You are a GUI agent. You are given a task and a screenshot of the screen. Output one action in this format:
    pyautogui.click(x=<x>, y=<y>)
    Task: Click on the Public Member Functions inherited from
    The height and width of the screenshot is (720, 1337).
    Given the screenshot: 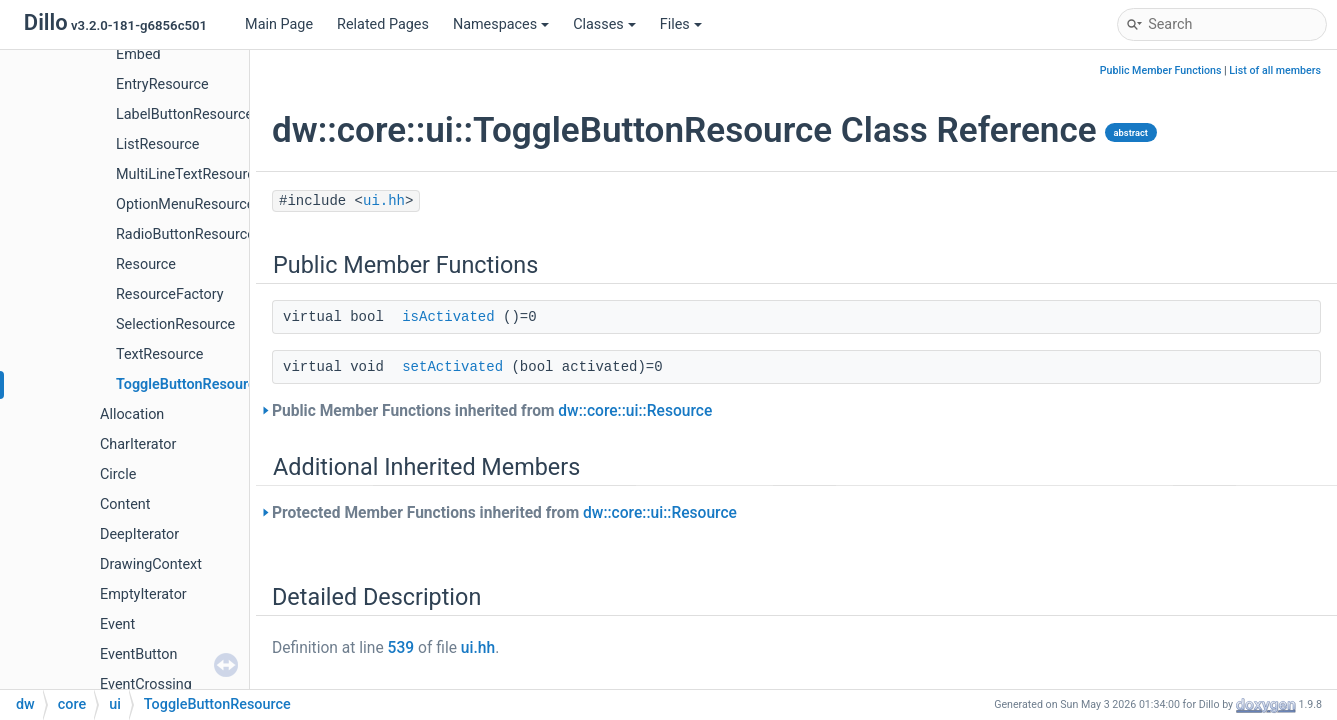 What is the action you would take?
    pyautogui.click(x=492, y=411)
    